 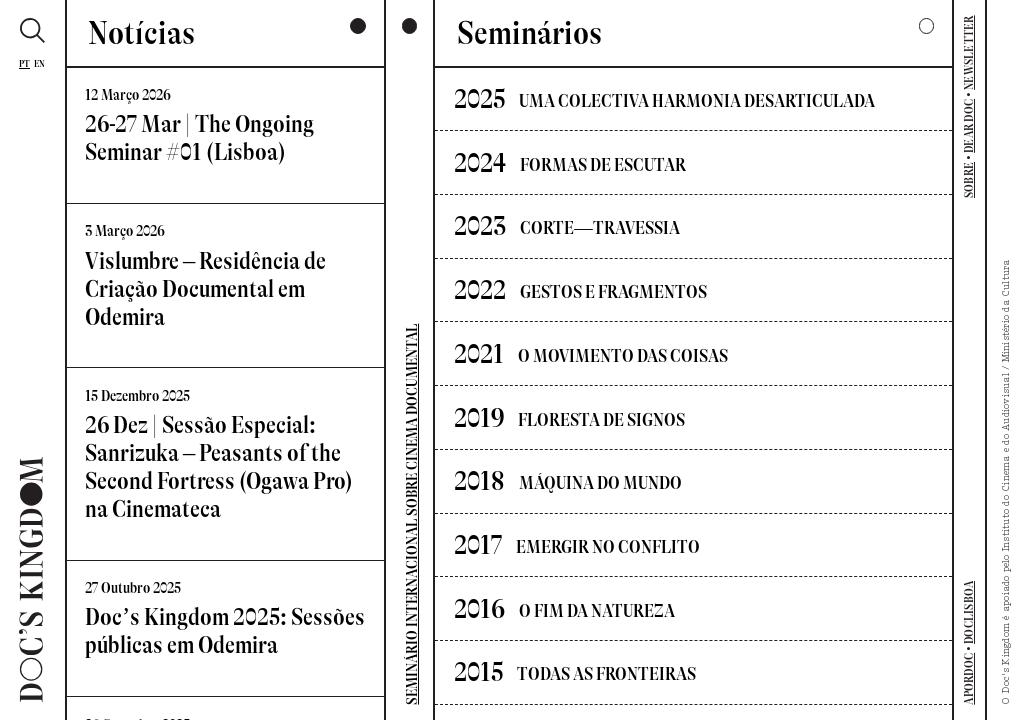 What do you see at coordinates (969, 679) in the screenshot?
I see `APORDOC` at bounding box center [969, 679].